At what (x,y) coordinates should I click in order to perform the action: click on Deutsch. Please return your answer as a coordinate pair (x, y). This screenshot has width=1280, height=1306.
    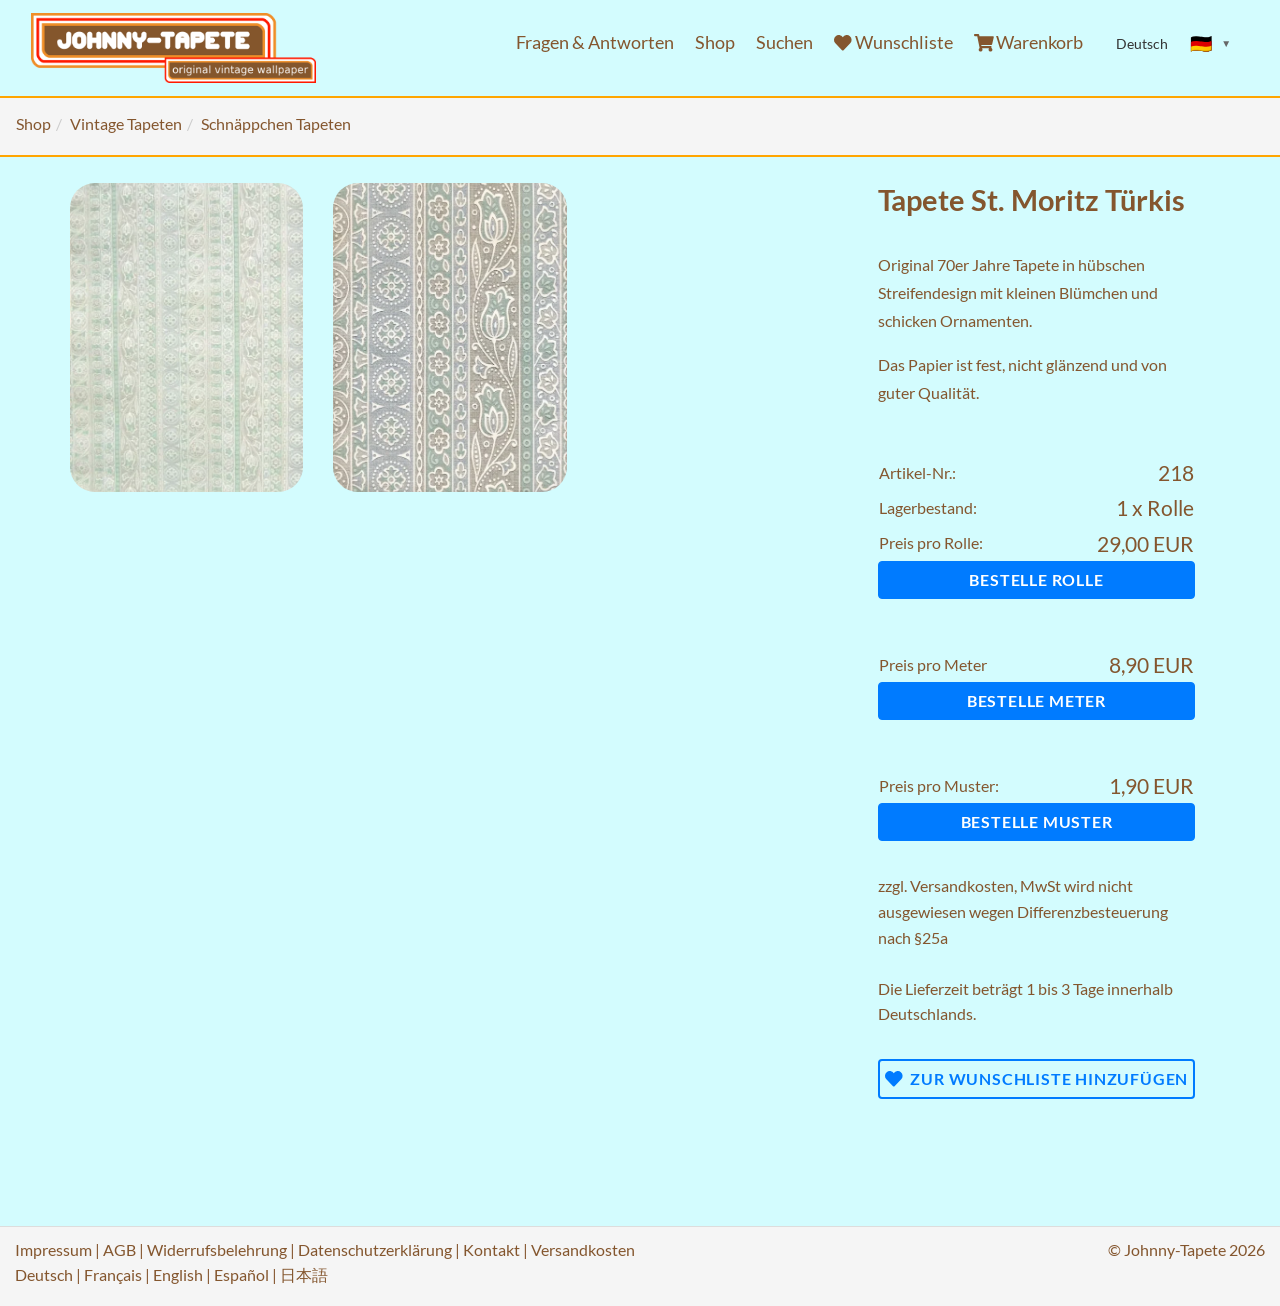
    Looking at the image, I should click on (44, 1274).